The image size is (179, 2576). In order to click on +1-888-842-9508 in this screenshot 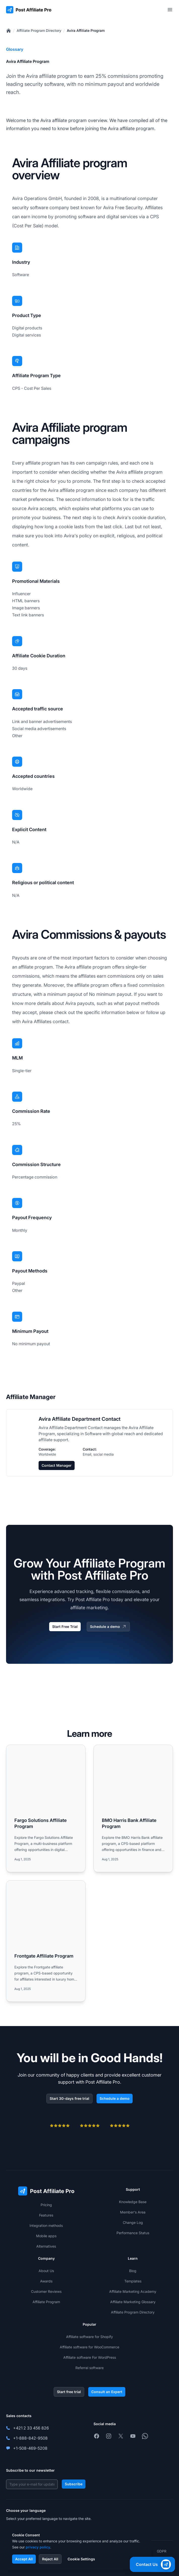, I will do `click(30, 2438)`.